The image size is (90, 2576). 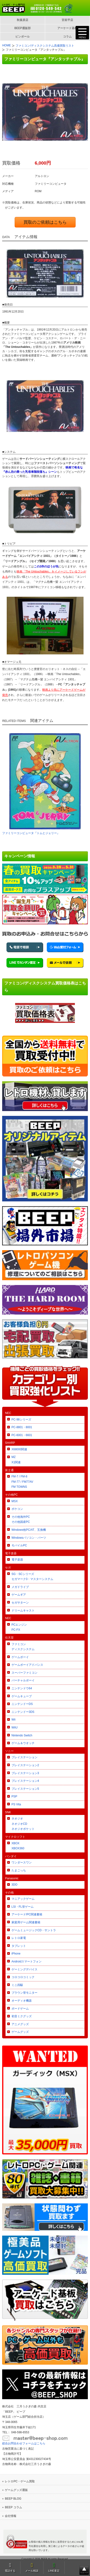 I want to click on バーチャルボーイ, so click(x=23, y=1680).